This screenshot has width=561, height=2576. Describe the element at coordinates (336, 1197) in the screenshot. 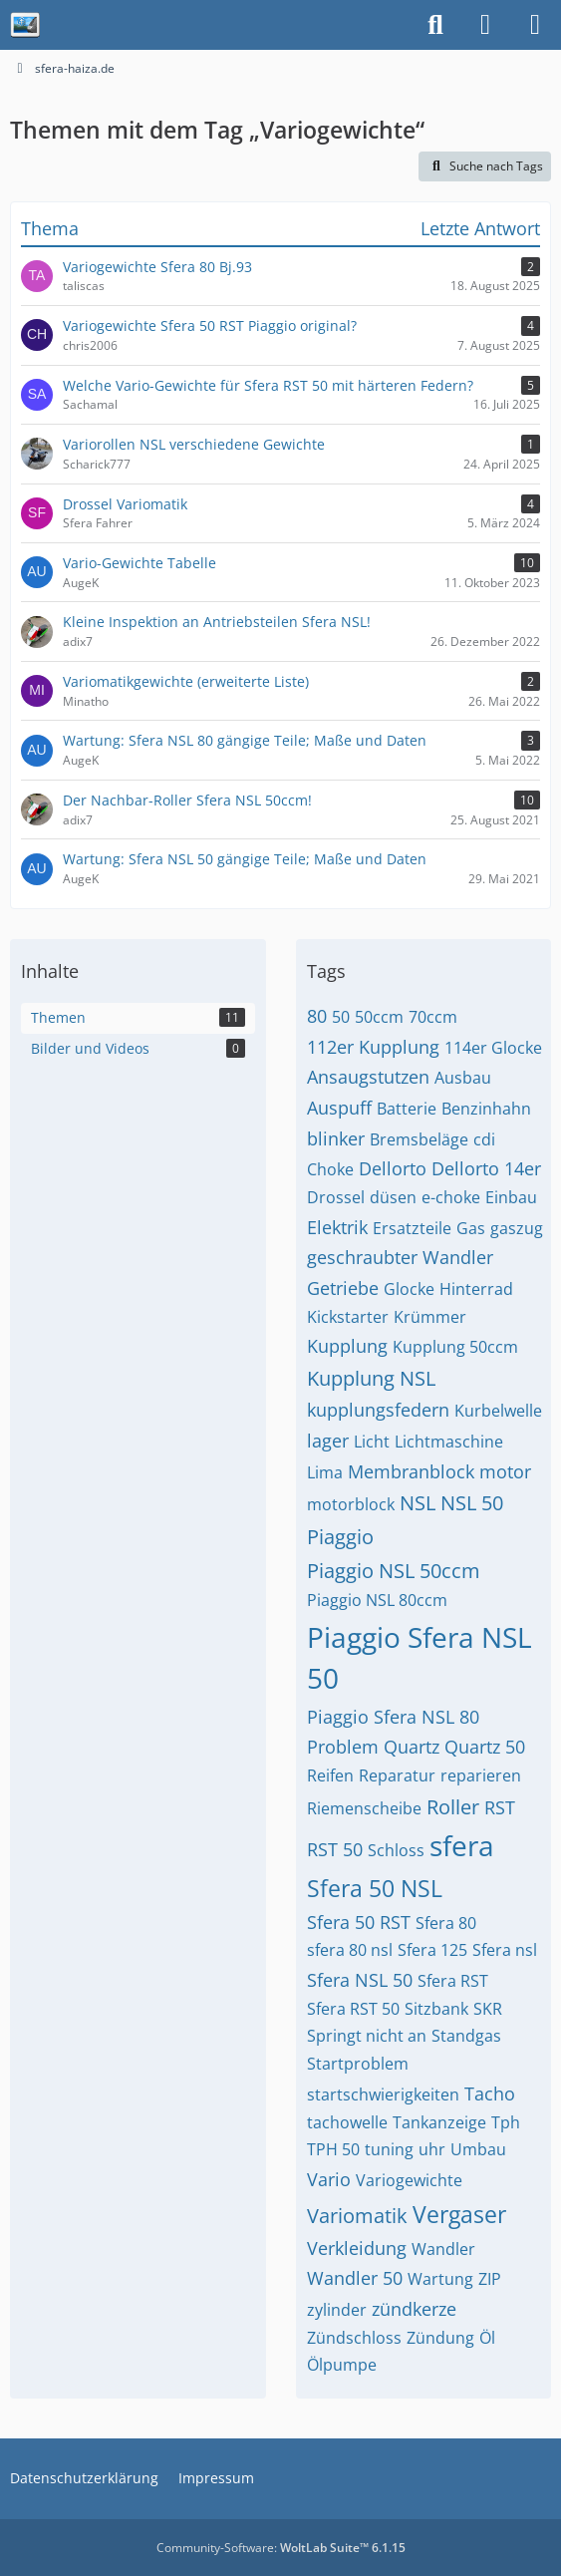

I see `Drossel` at that location.